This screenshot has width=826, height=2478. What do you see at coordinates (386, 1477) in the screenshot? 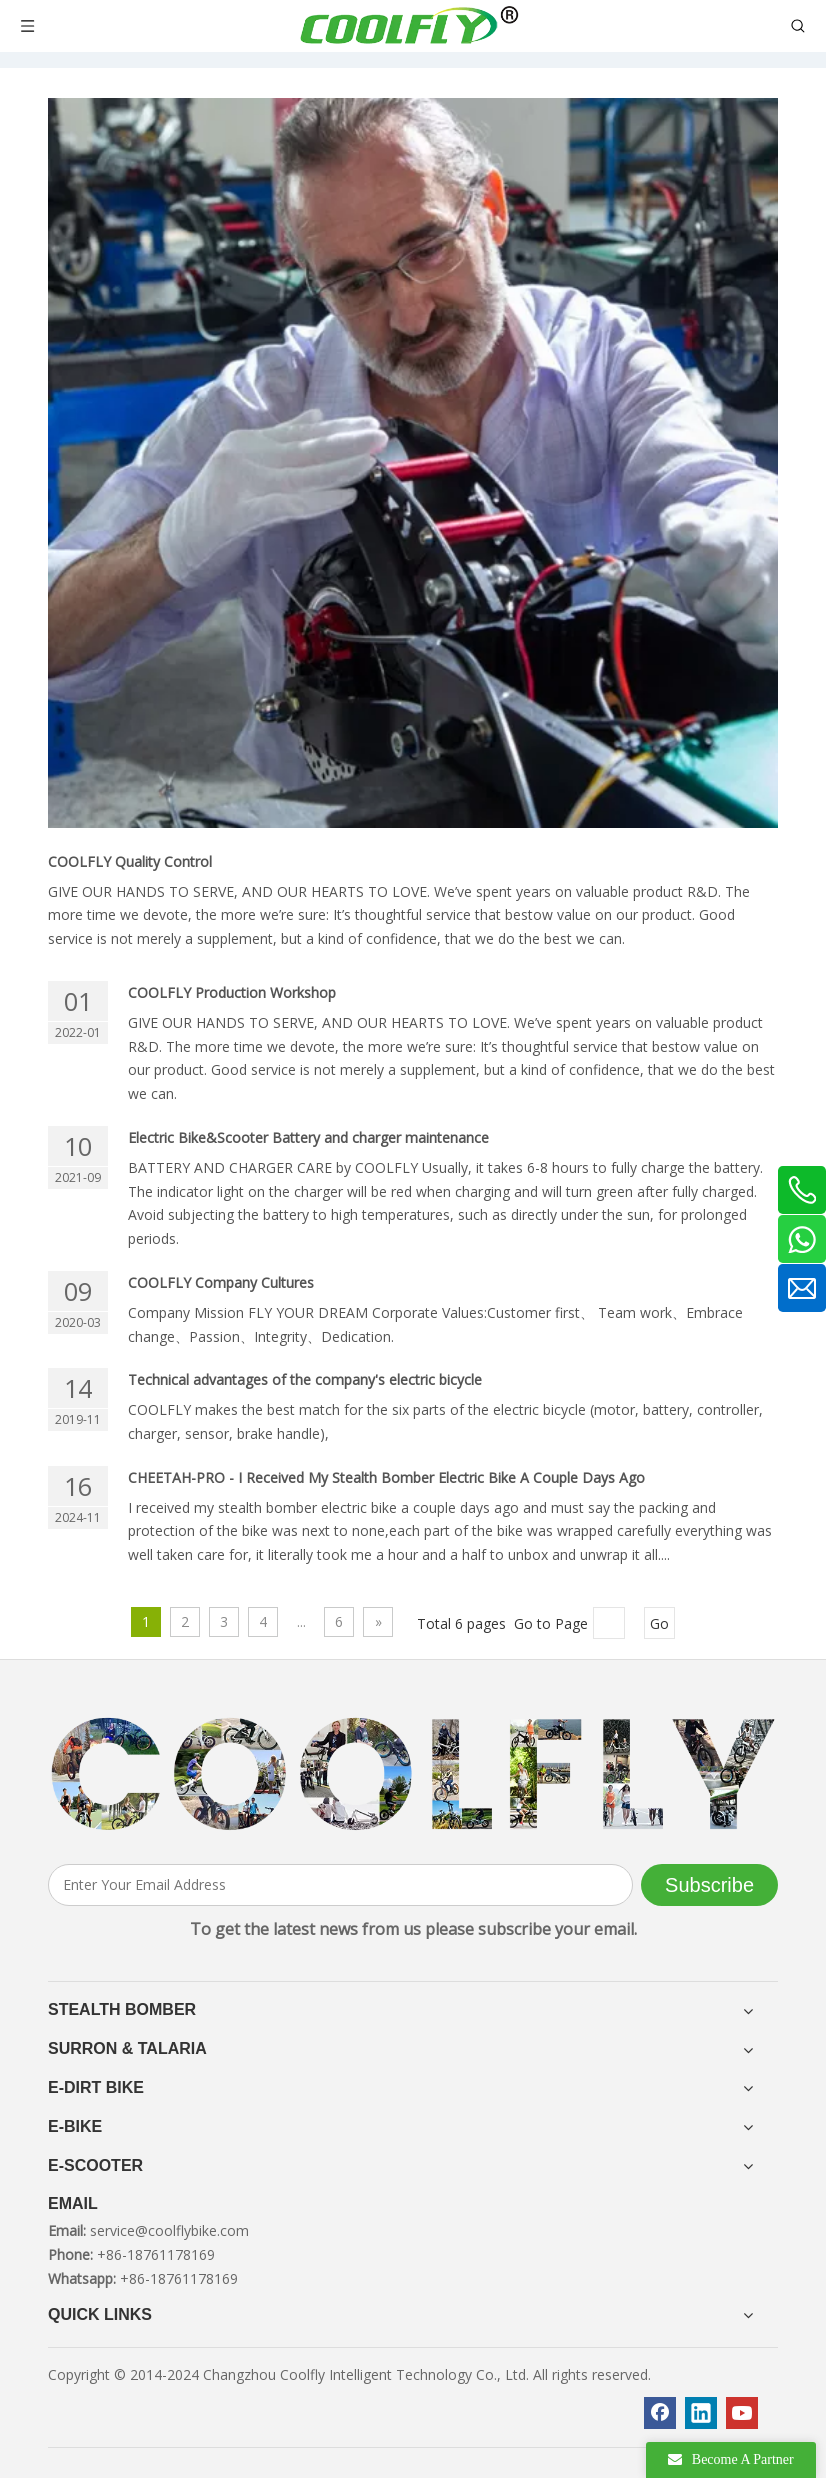
I see `CHEETAH-PRO - I Received My Stealth Bomber Electric Bike A Couple Days Ago` at bounding box center [386, 1477].